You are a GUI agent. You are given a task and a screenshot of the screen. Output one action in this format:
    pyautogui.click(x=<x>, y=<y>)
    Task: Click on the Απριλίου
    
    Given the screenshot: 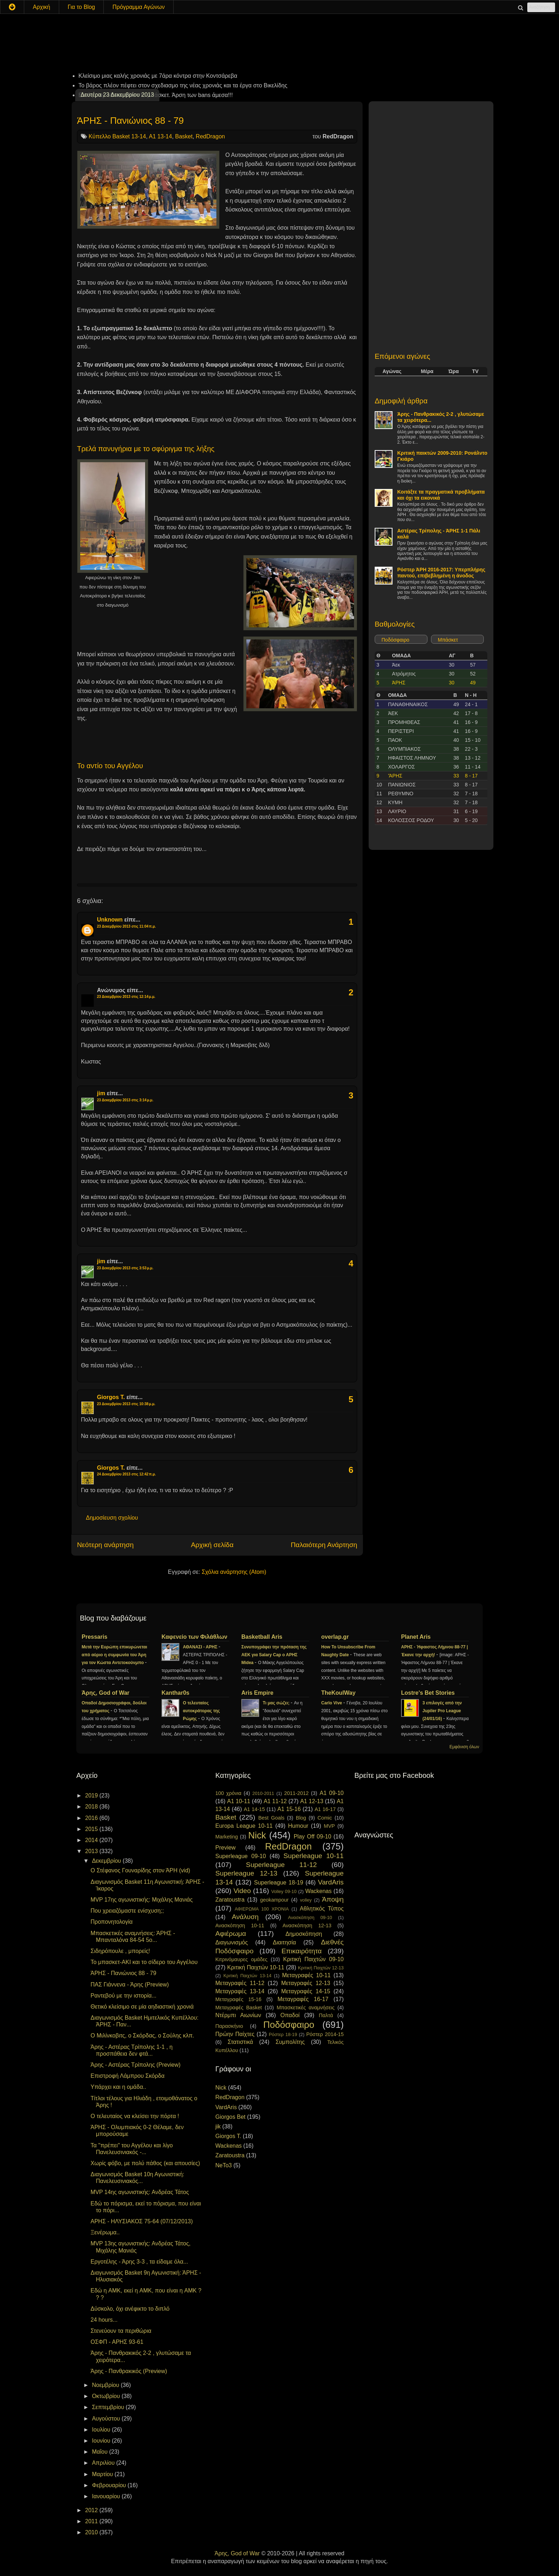 What is the action you would take?
    pyautogui.click(x=104, y=2463)
    